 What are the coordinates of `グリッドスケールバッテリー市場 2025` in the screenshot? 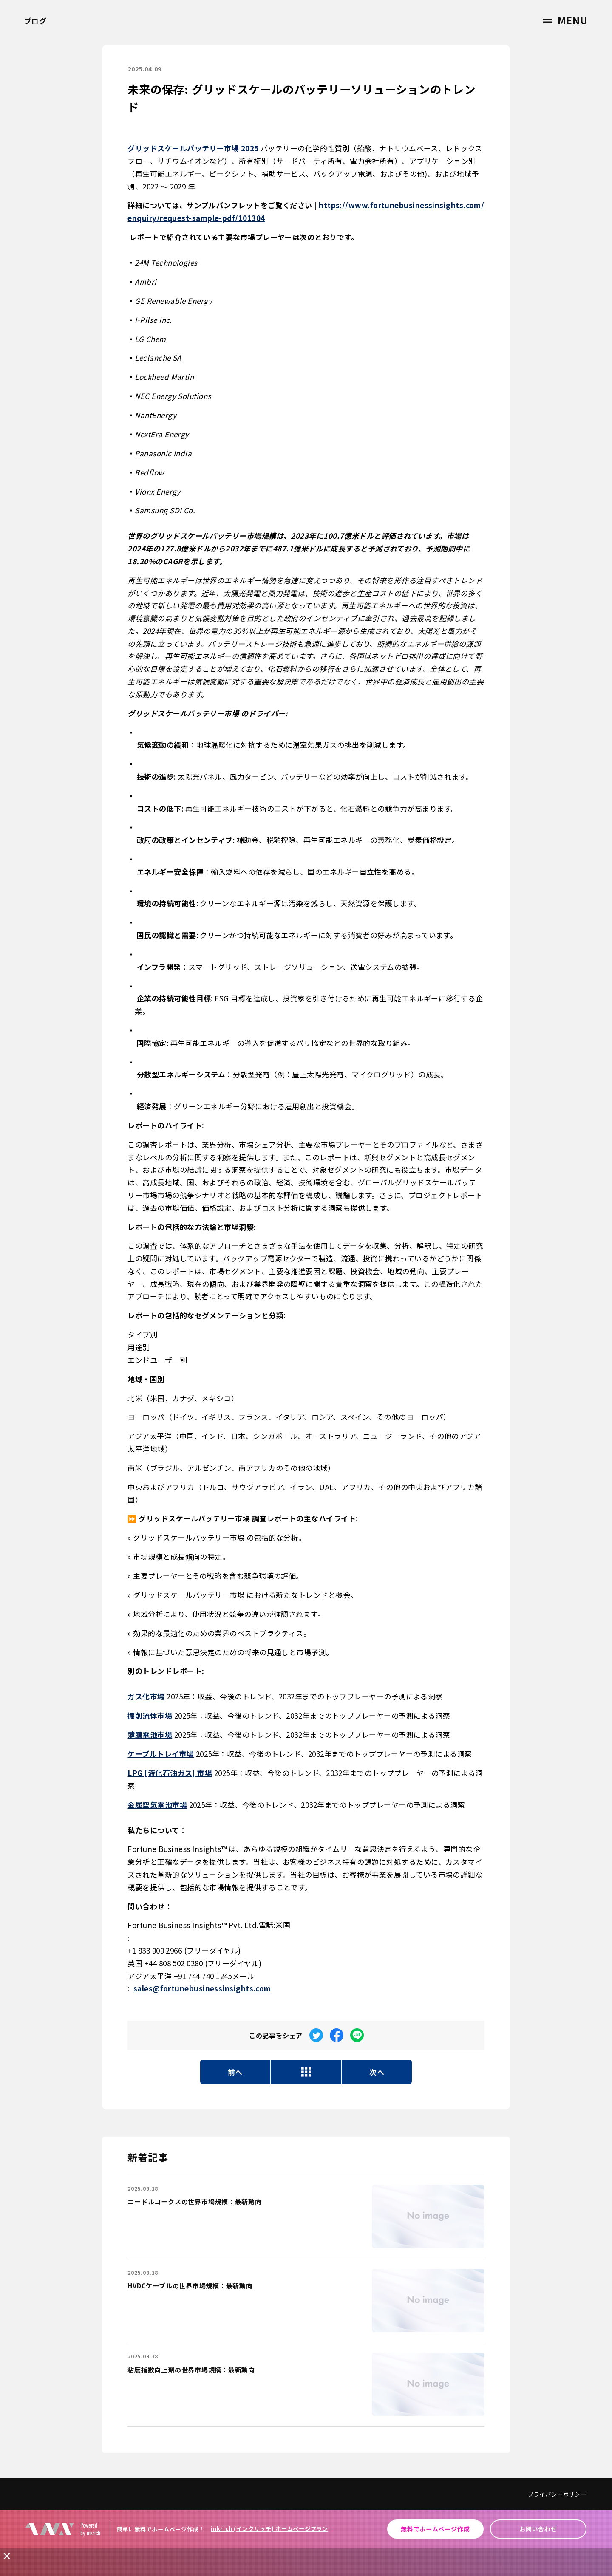 It's located at (194, 148).